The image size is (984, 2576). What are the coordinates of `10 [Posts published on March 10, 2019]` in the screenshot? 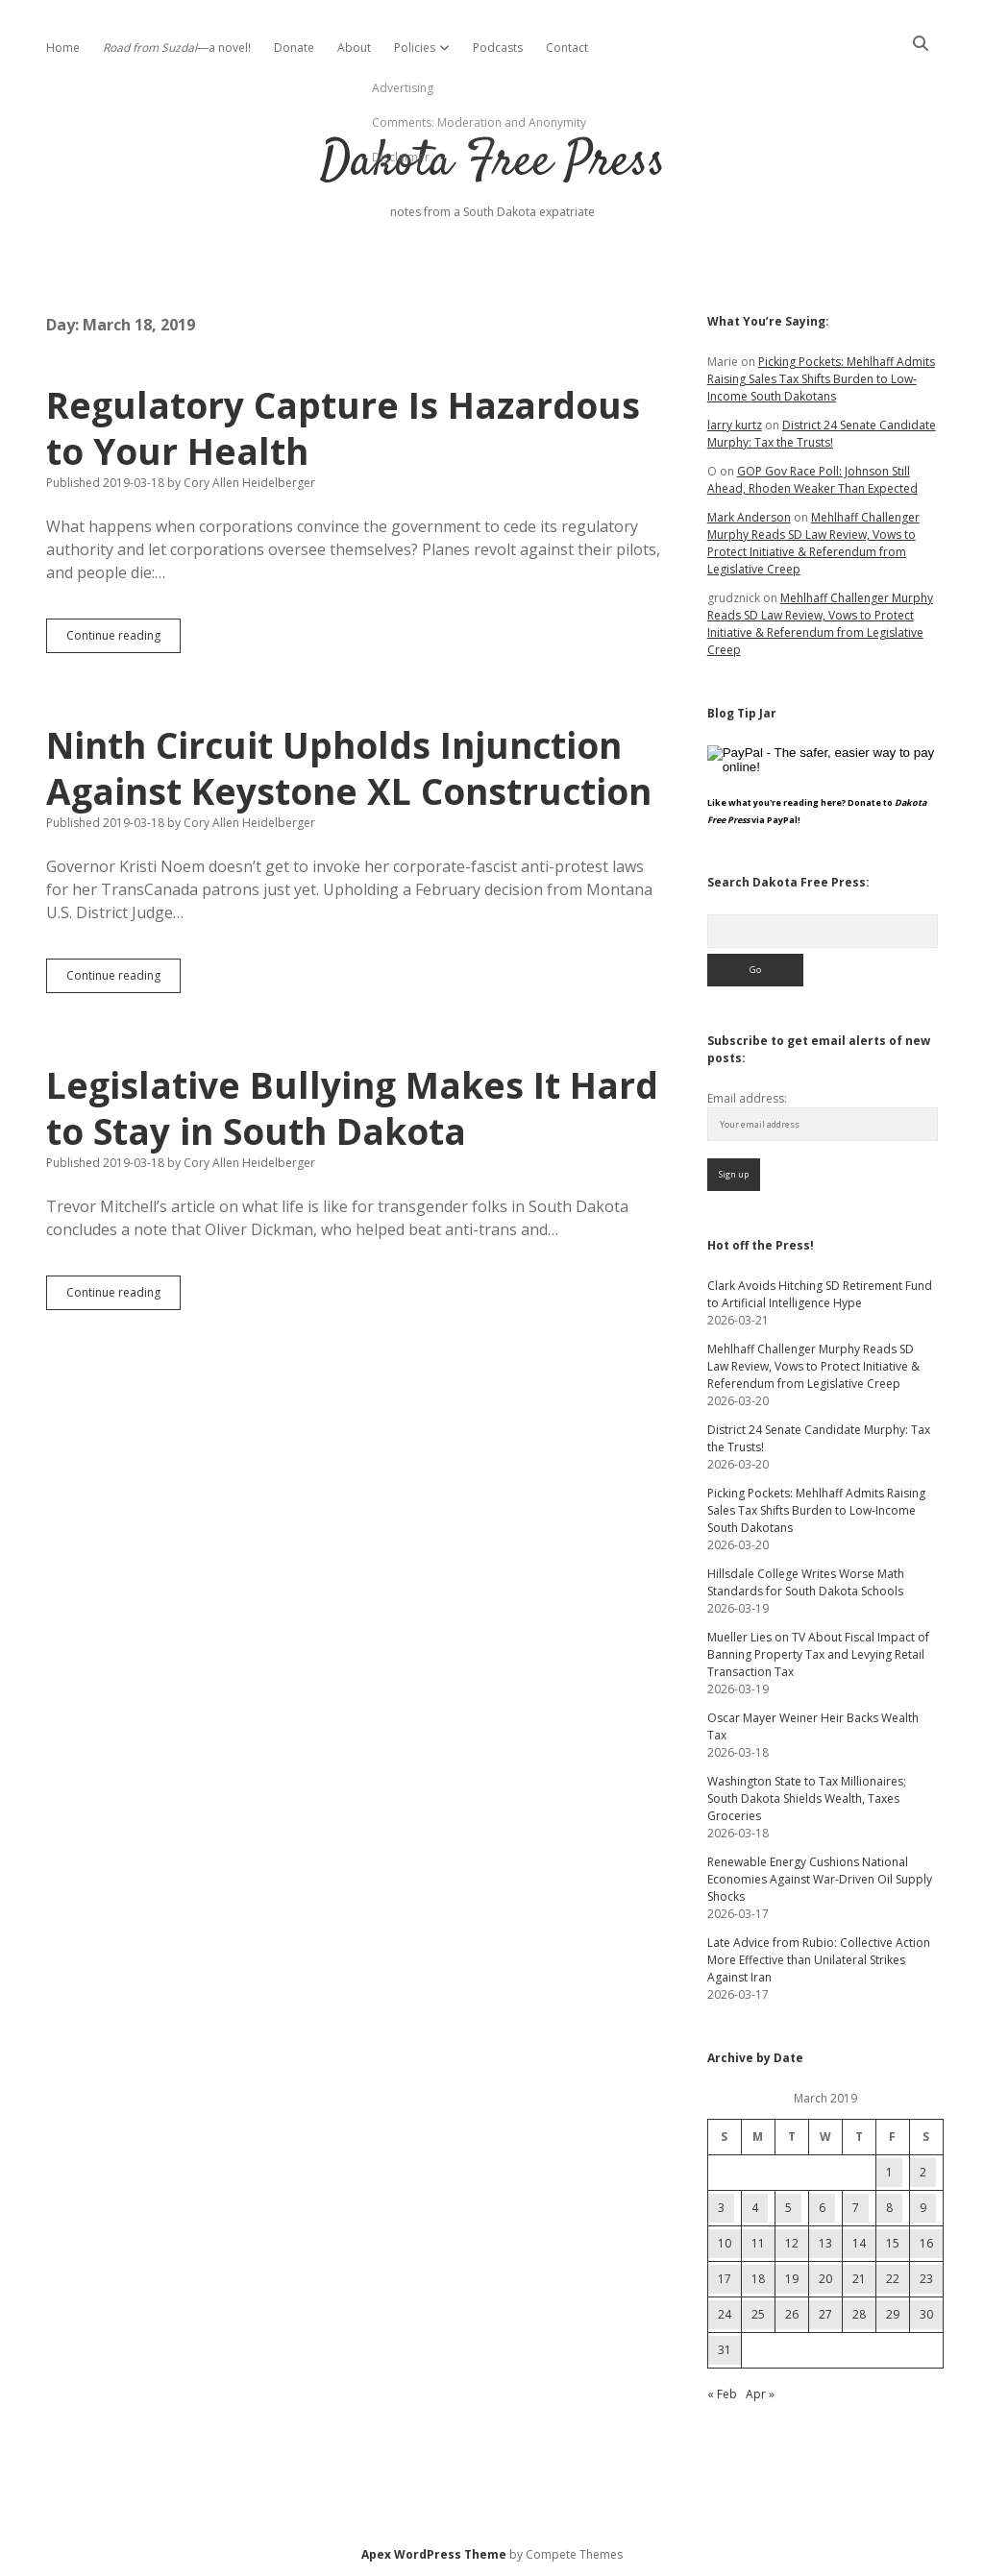 It's located at (724, 2243).